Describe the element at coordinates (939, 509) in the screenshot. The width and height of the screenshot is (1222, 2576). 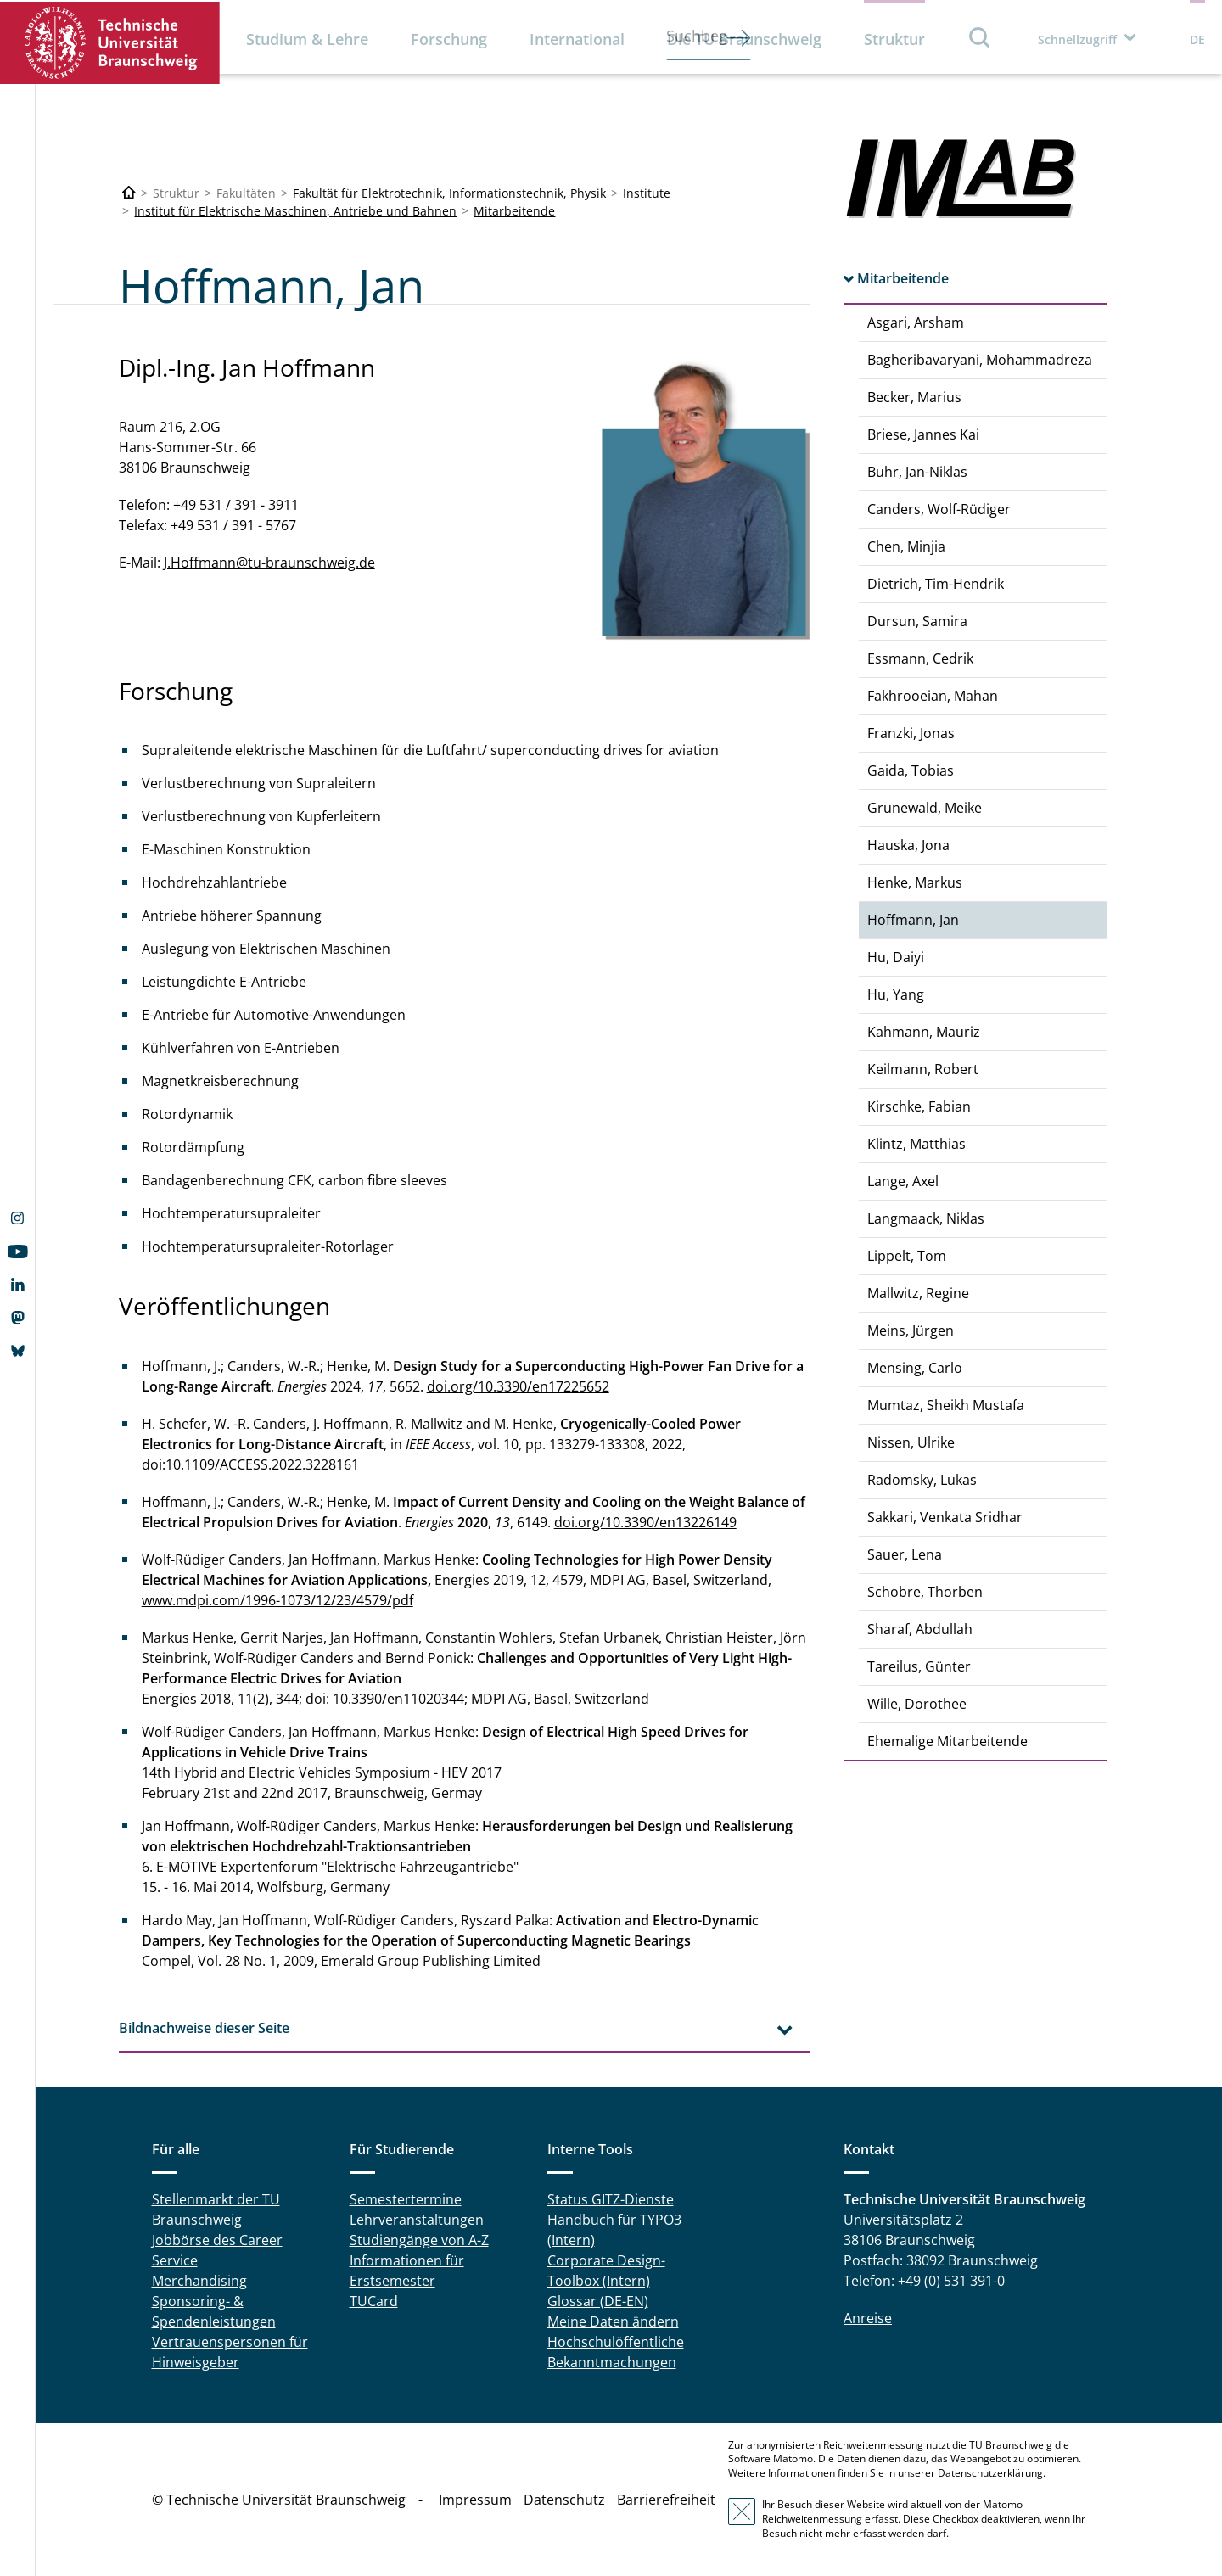
I see `Canders, Wolf-Rüdiger` at that location.